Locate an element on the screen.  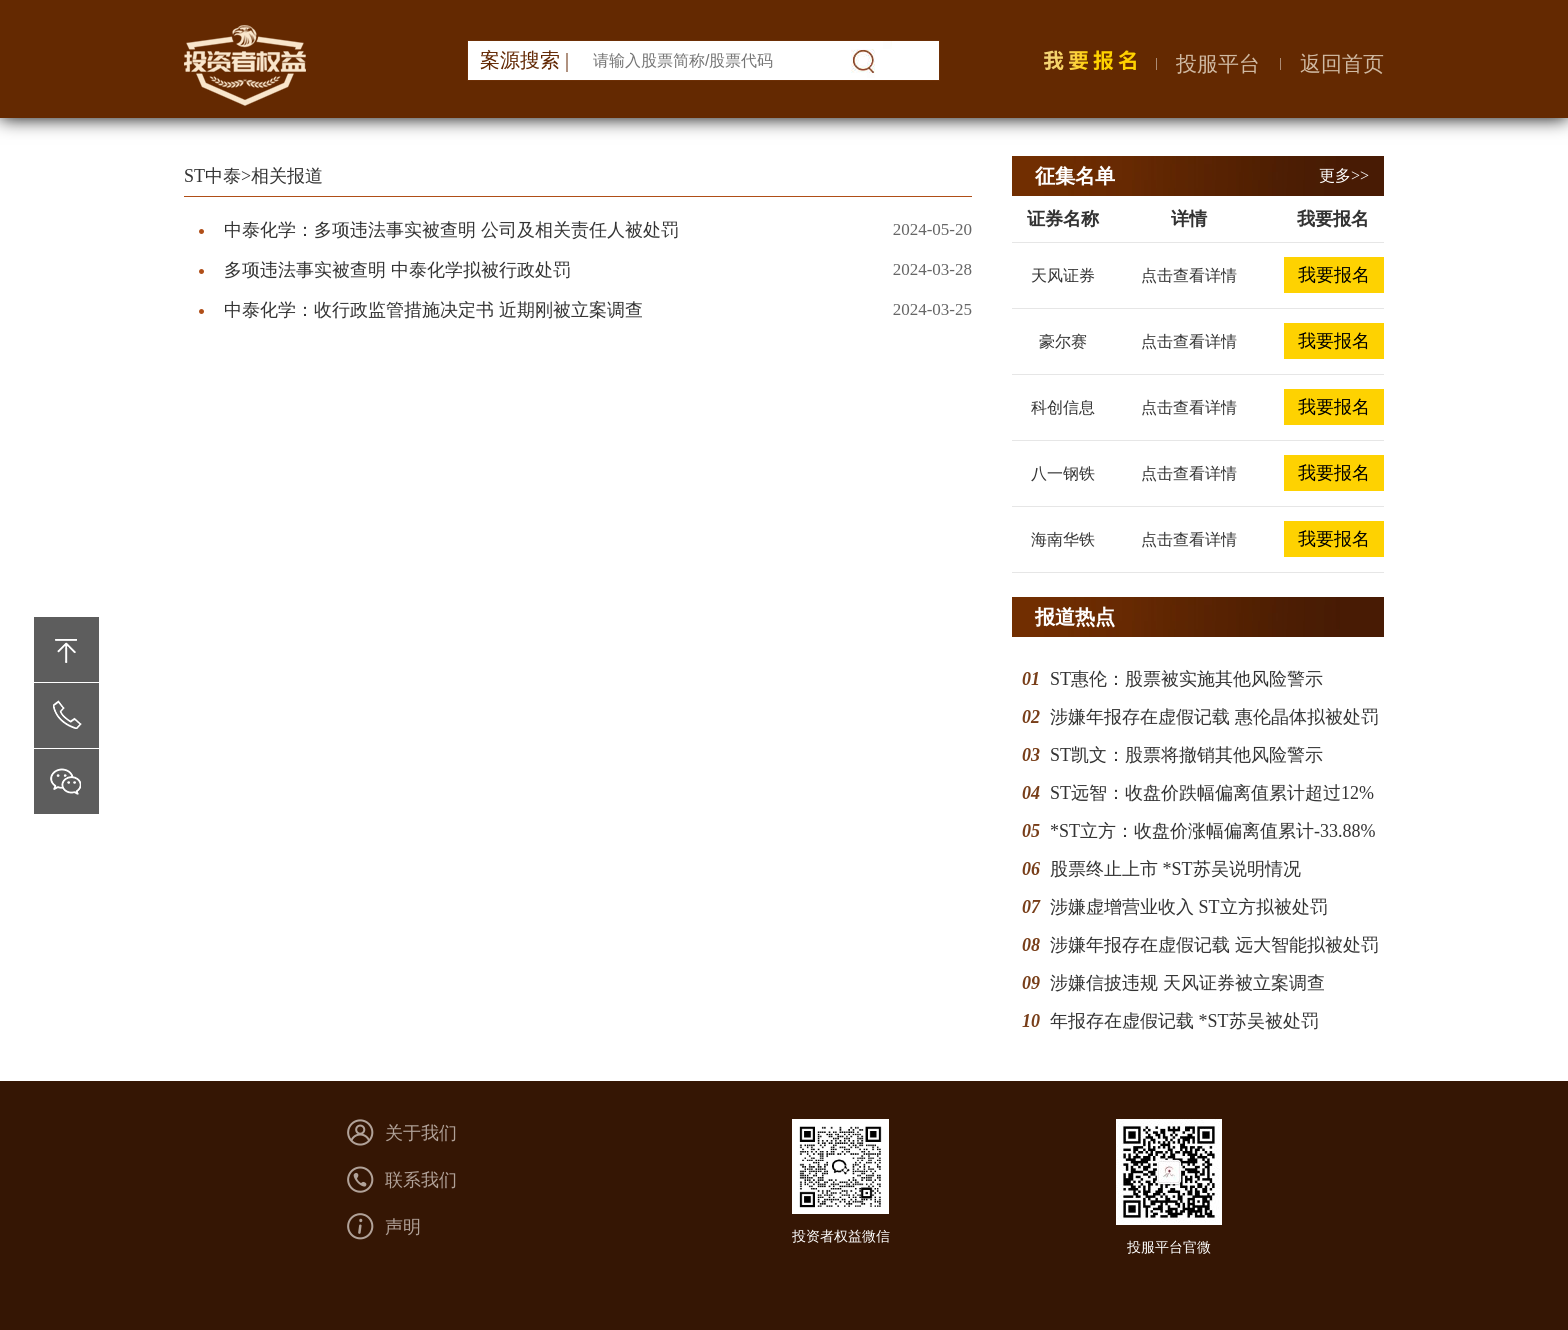
中泰化学：收行政监管措施决定书 近期刚被立案调查 is located at coordinates (433, 310).